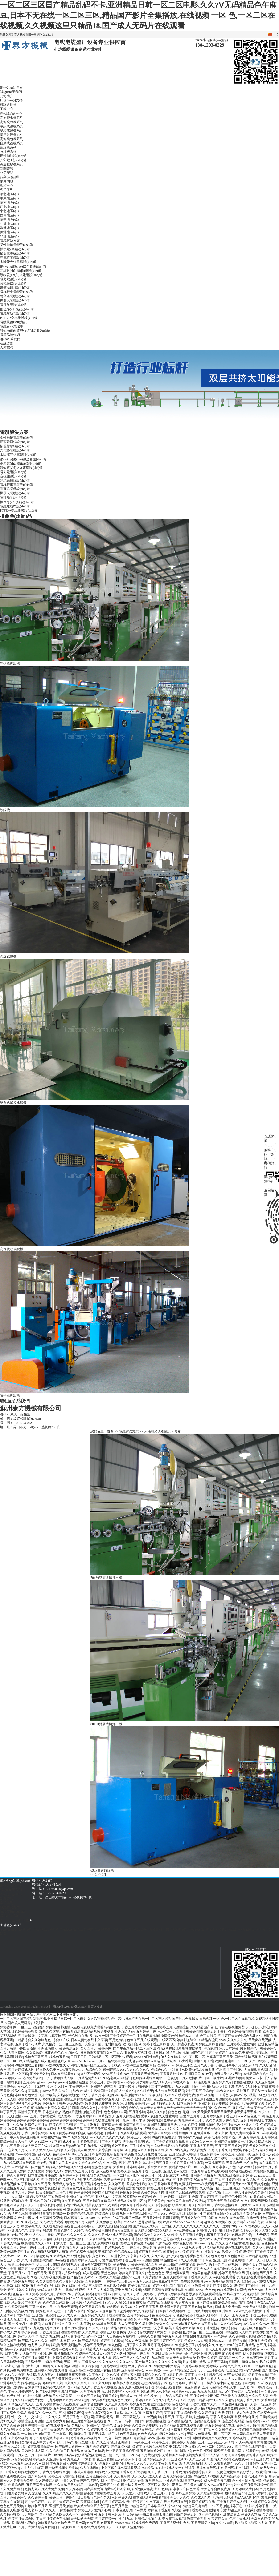 This screenshot has height=2576, width=279. I want to click on 六月丁香综合999, so click(140, 2366).